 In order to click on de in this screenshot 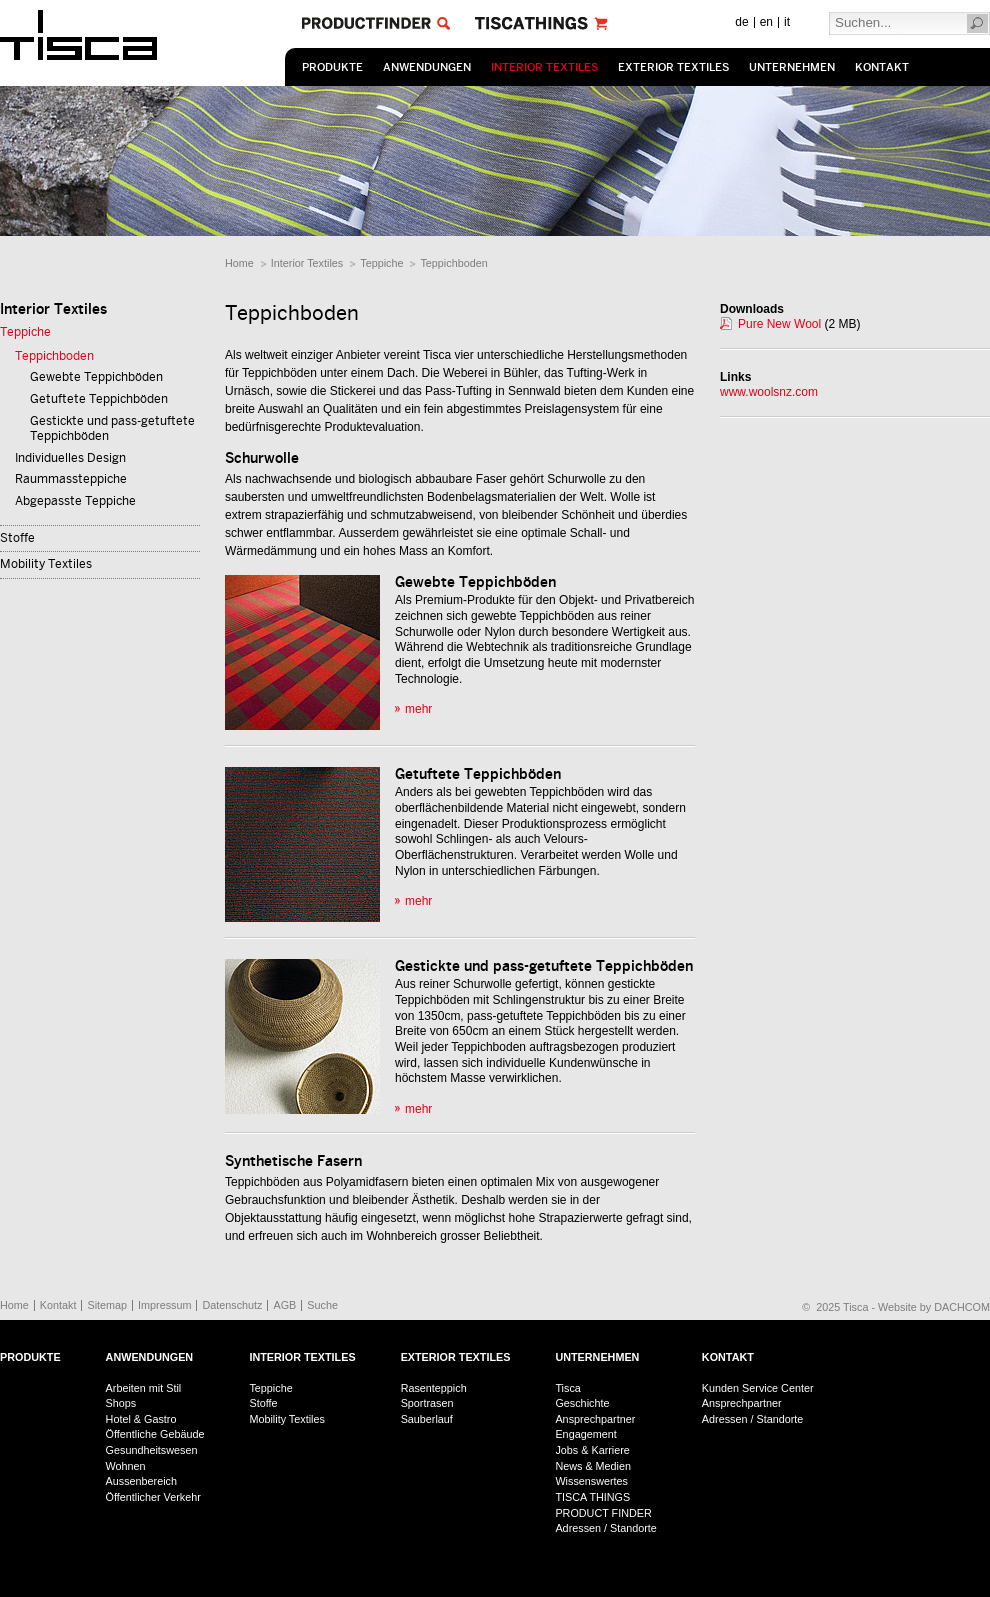, I will do `click(741, 22)`.